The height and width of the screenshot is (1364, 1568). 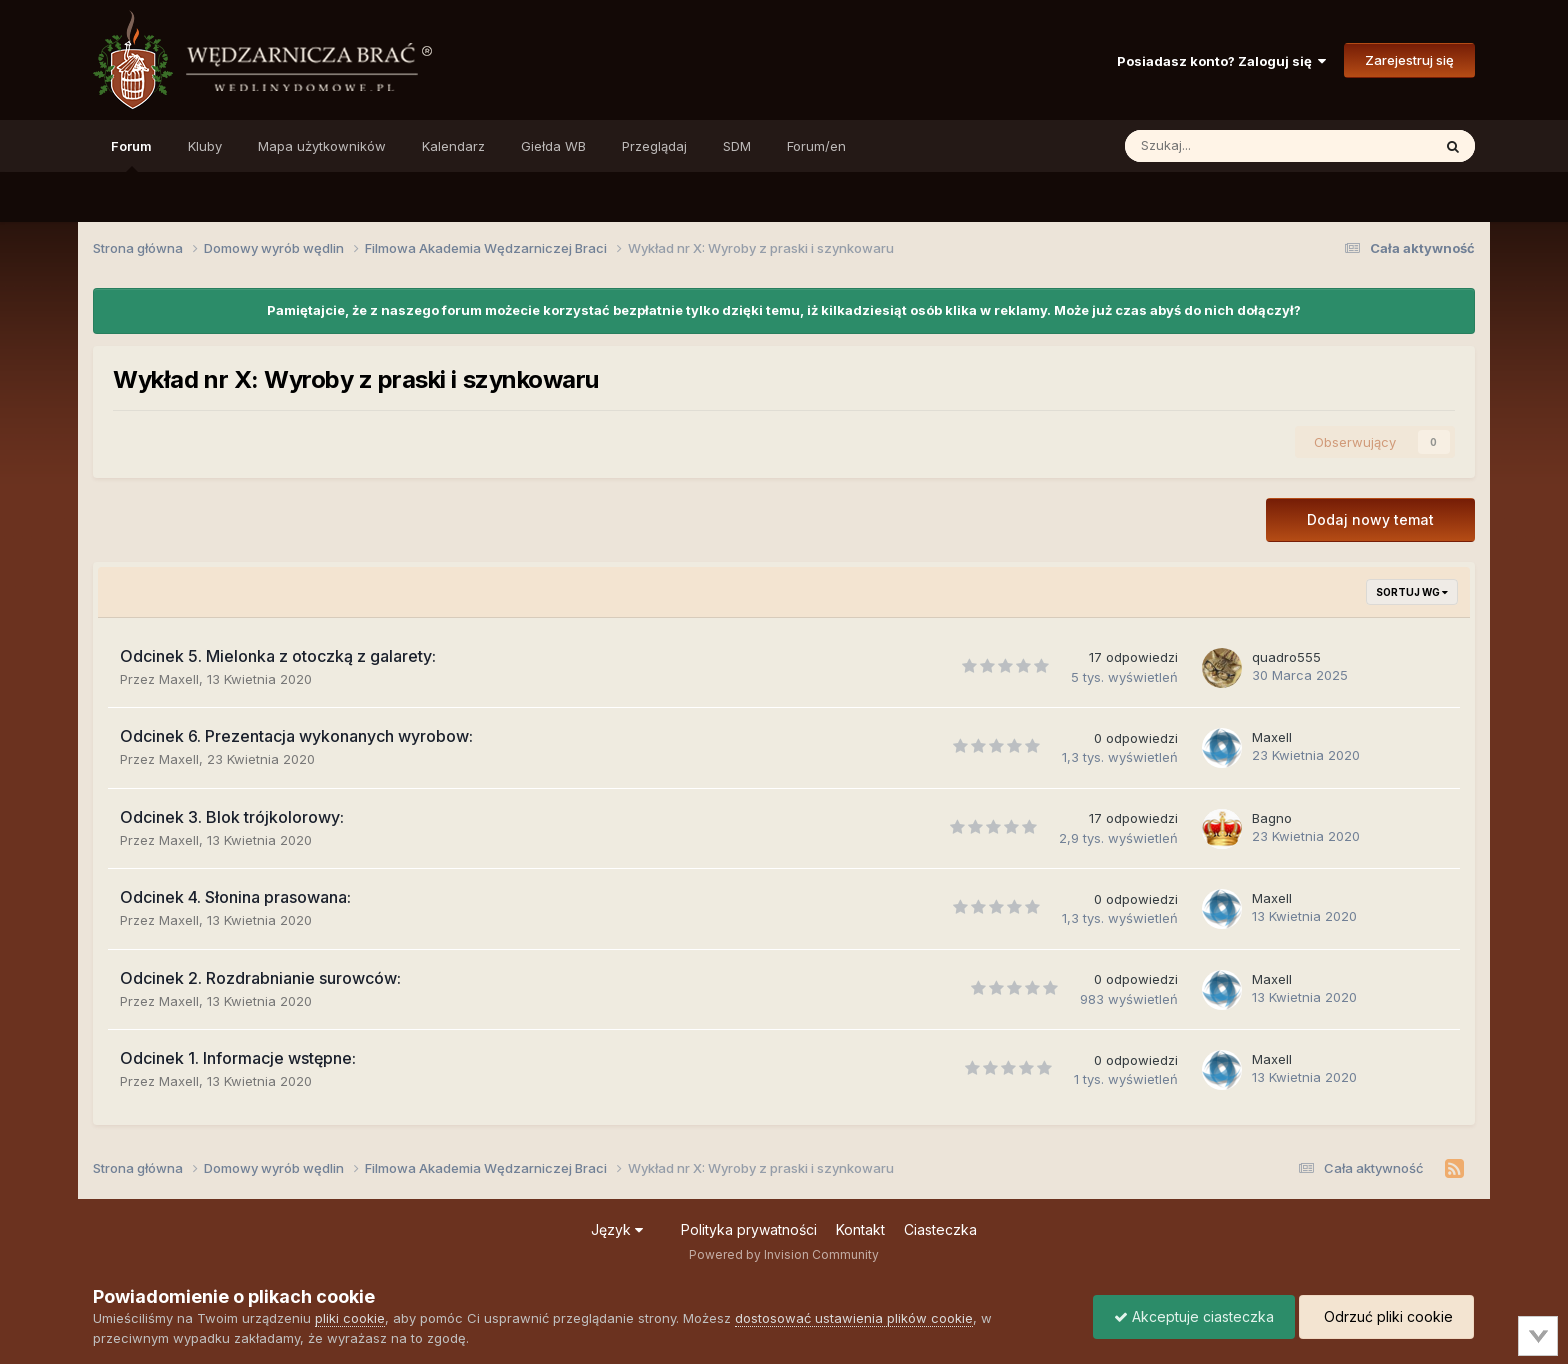 What do you see at coordinates (131, 155) in the screenshot?
I see `Forum` at bounding box center [131, 155].